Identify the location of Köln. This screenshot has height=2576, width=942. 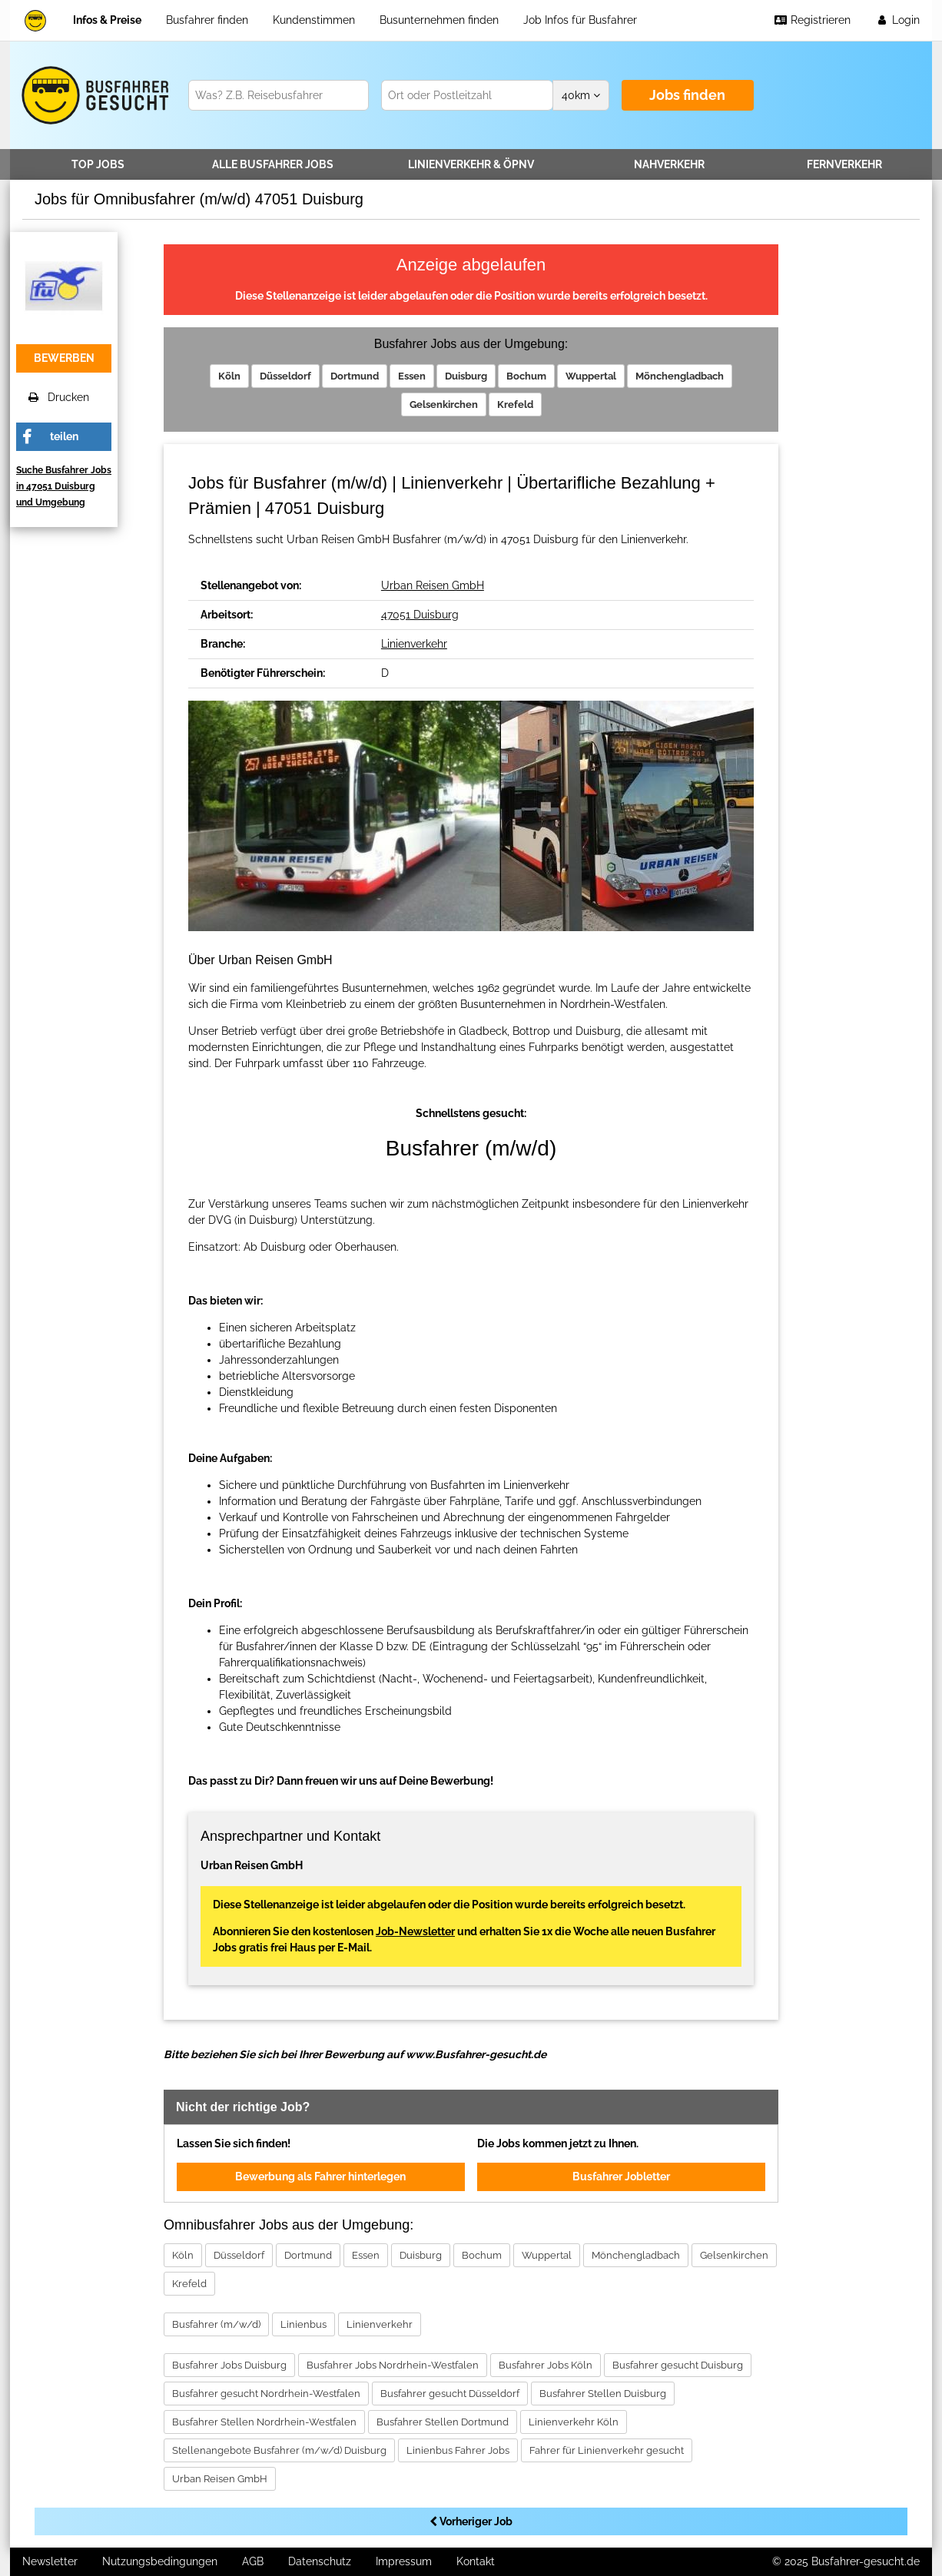
(229, 376).